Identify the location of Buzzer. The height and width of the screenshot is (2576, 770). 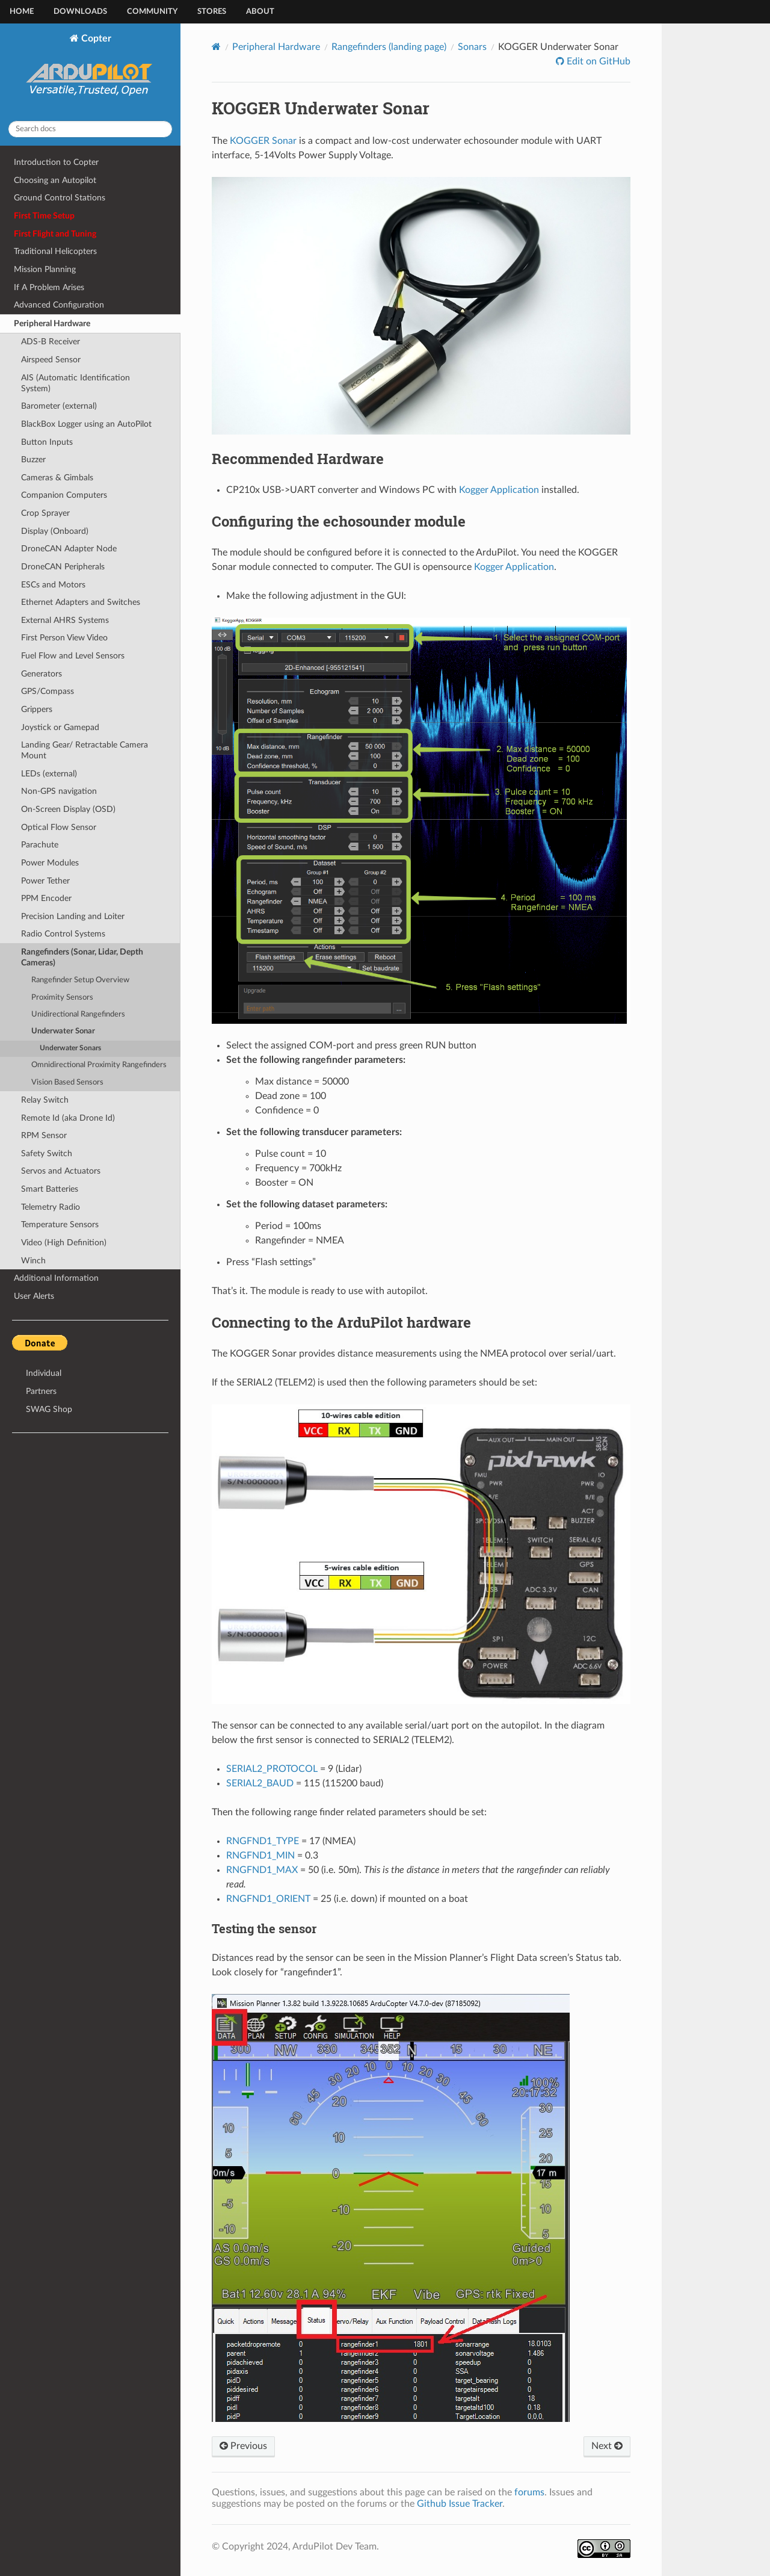
(33, 459).